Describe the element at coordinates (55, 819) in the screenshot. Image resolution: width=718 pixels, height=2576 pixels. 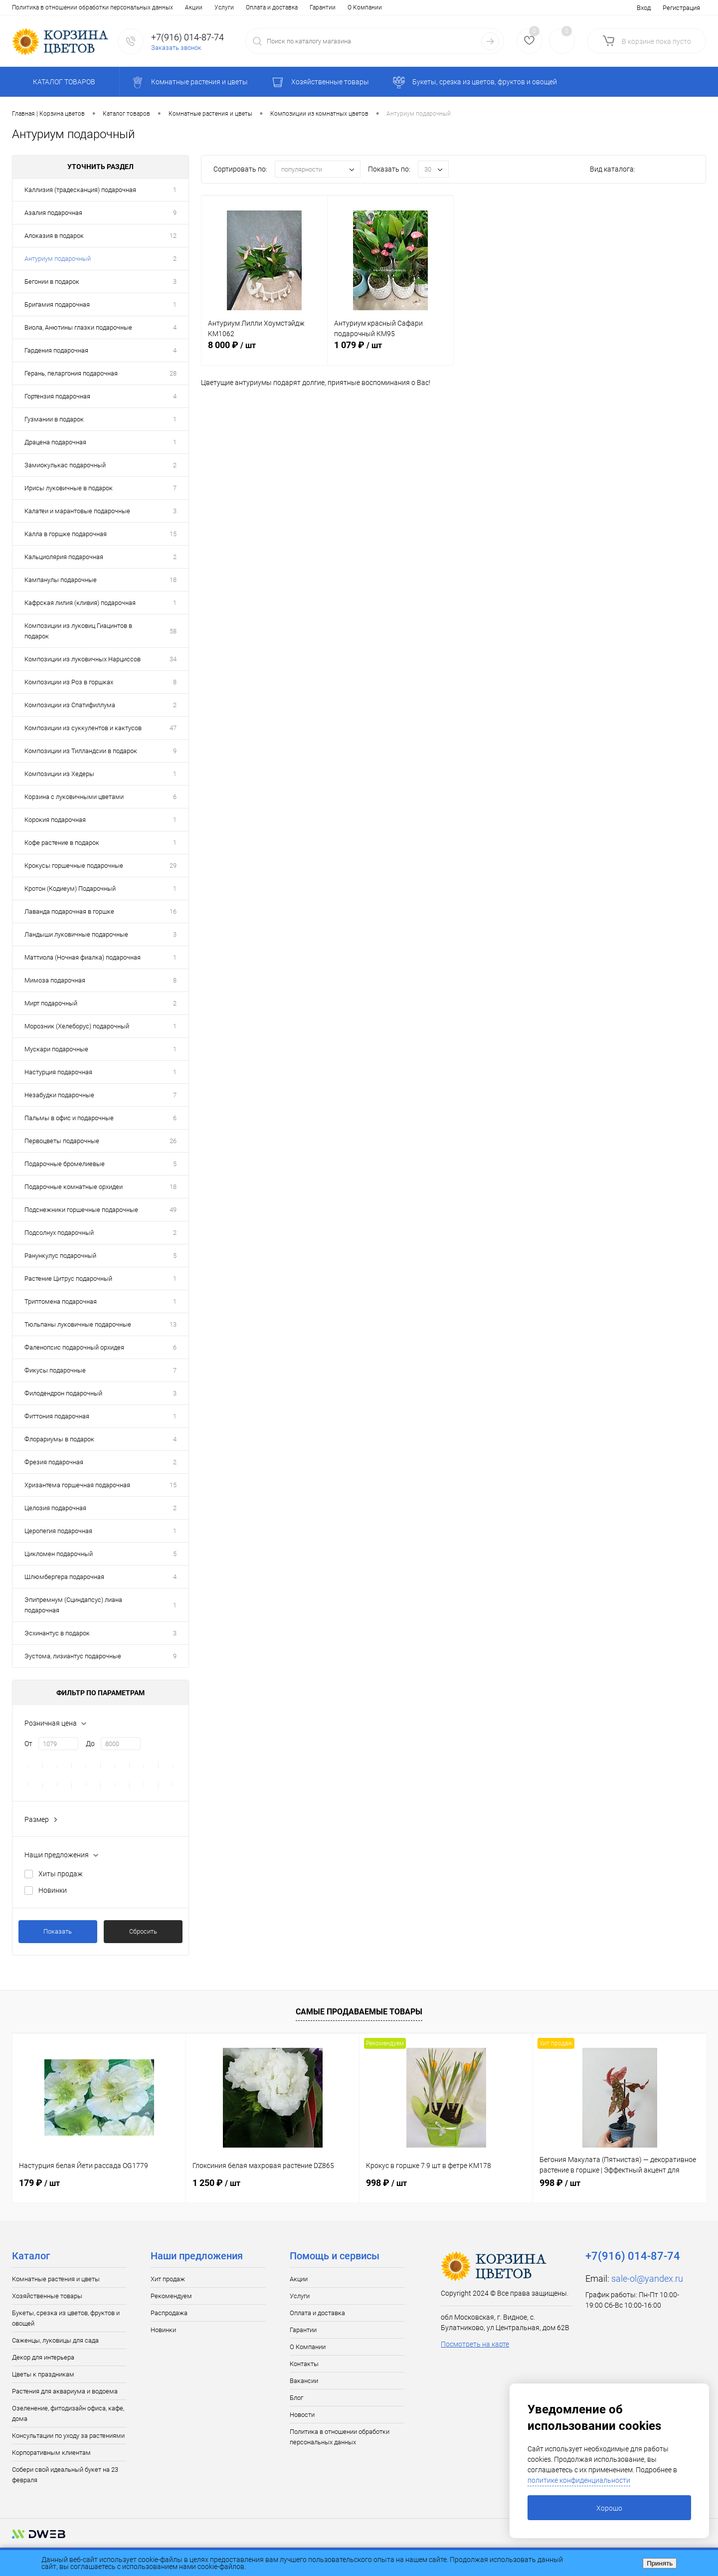
I see `Корокия подарочная` at that location.